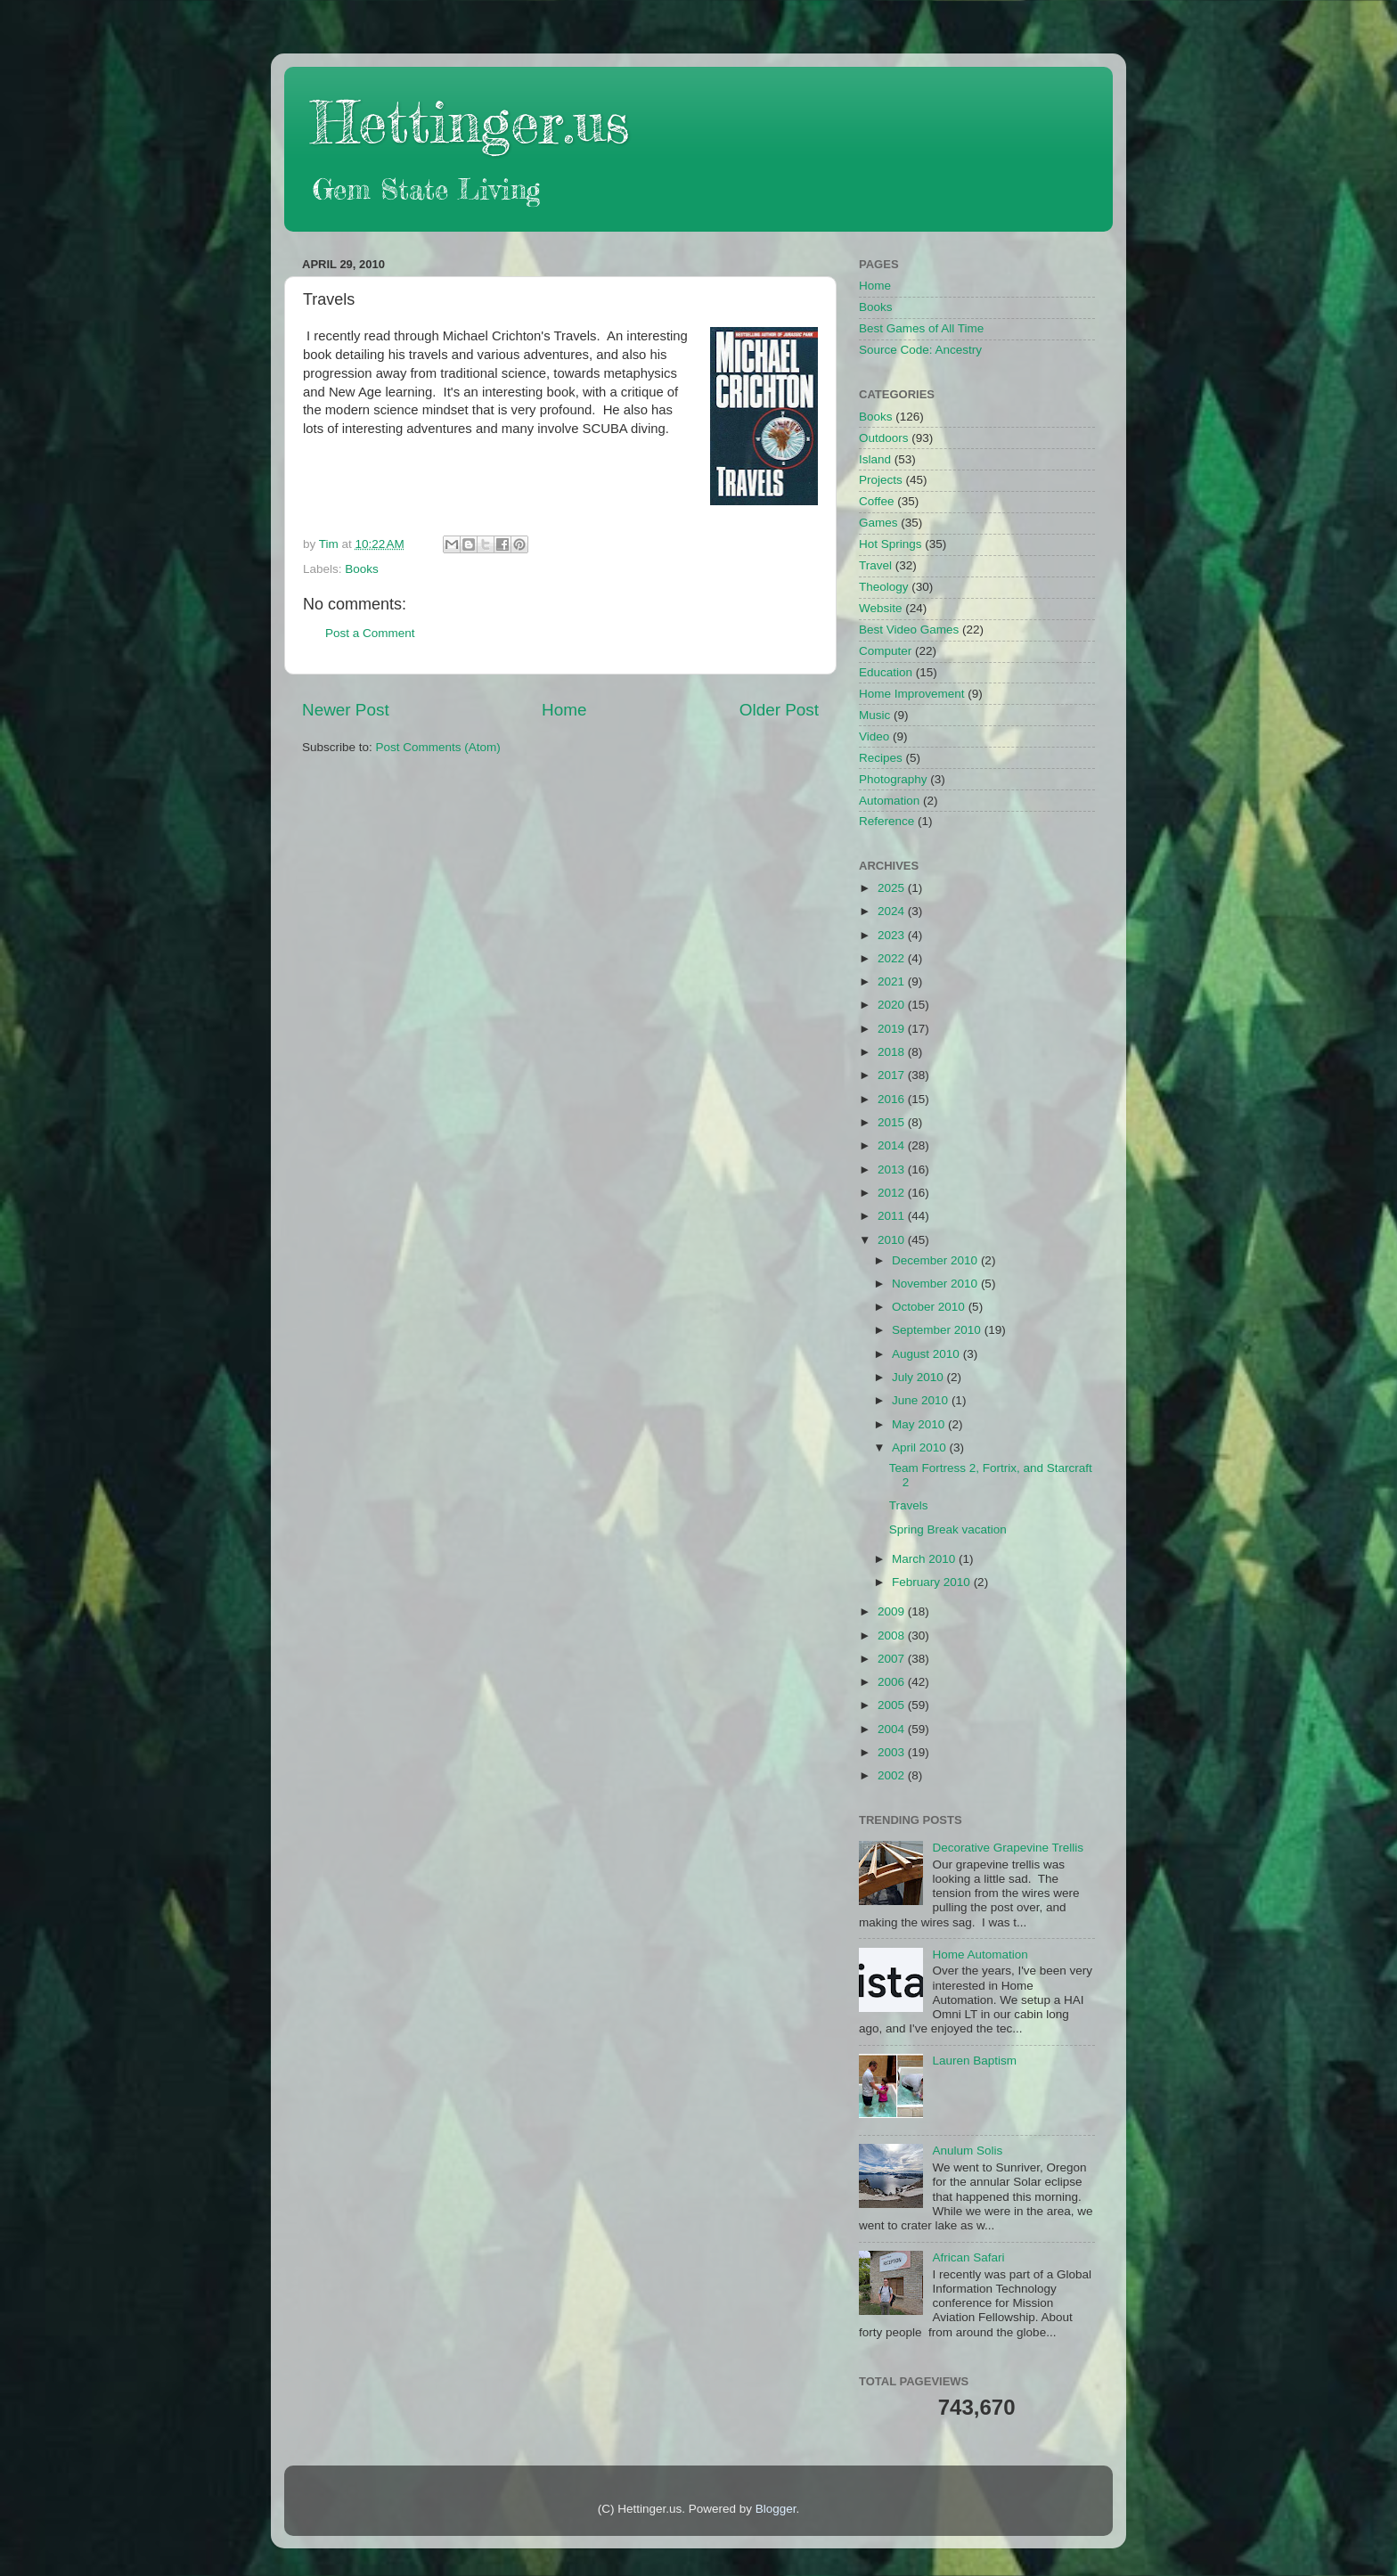  What do you see at coordinates (881, 758) in the screenshot?
I see `Recipes` at bounding box center [881, 758].